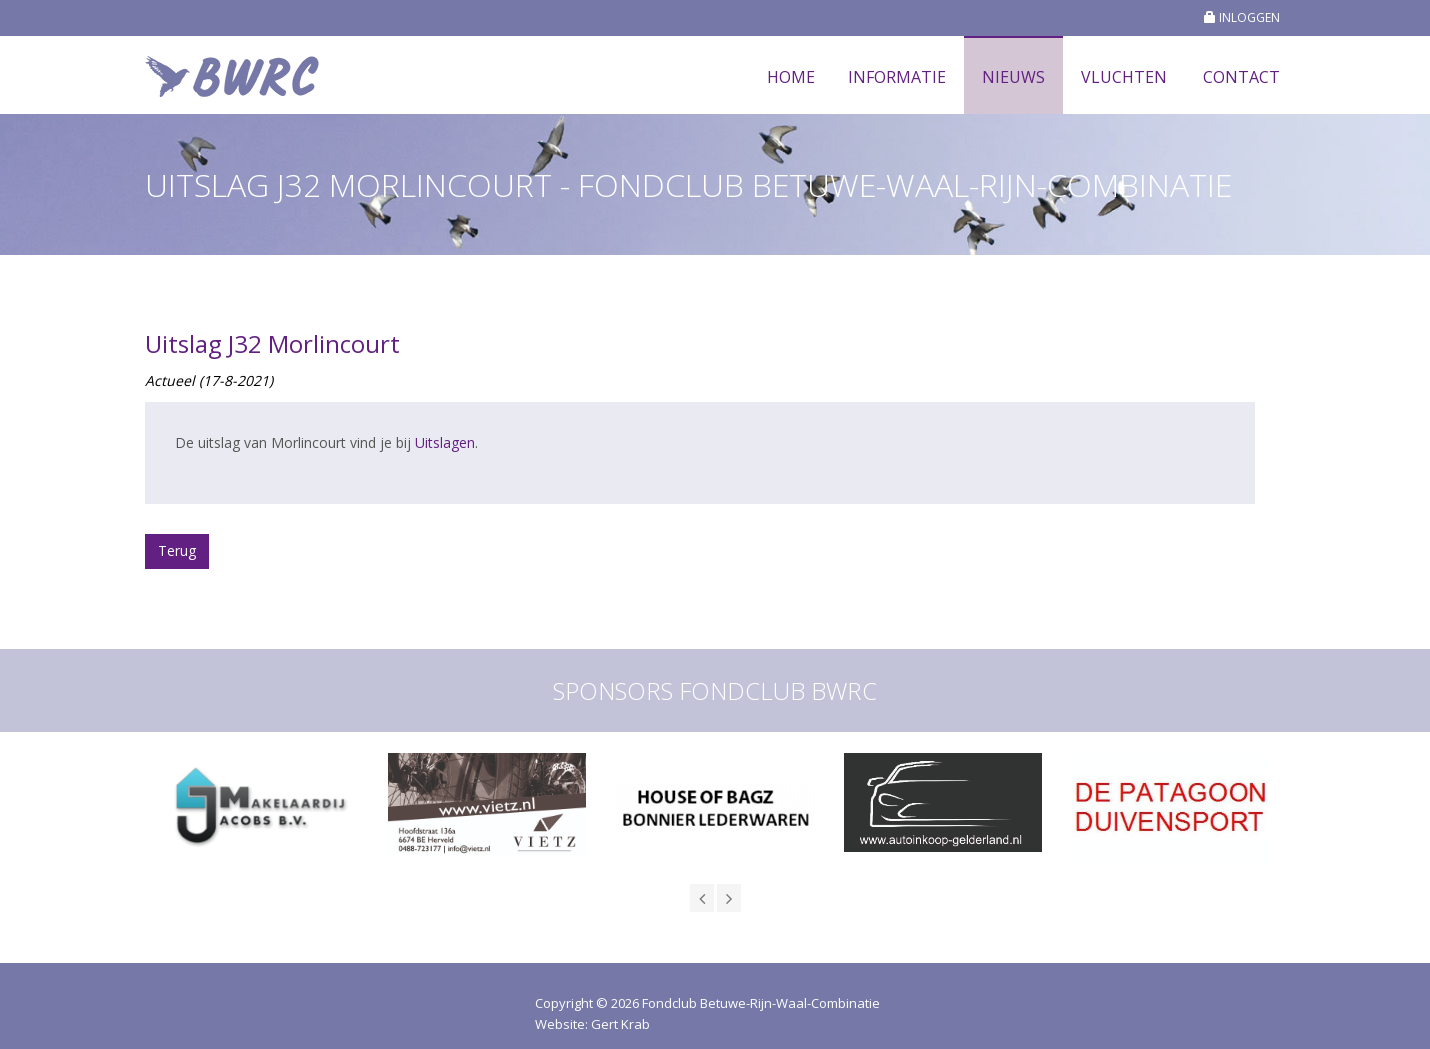 This screenshot has height=1049, width=1430. What do you see at coordinates (1013, 77) in the screenshot?
I see `Nieuws` at bounding box center [1013, 77].